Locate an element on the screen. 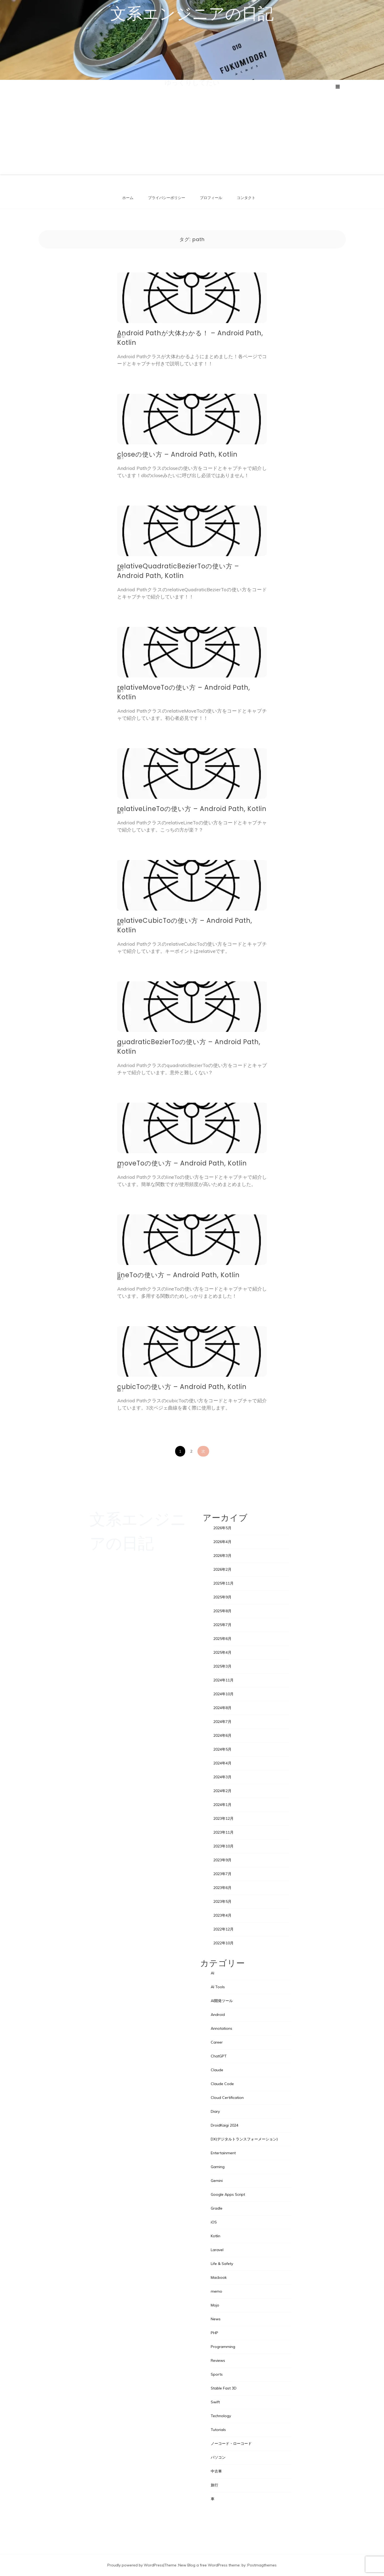 This screenshot has height=2576, width=384. Entertainment is located at coordinates (223, 2153).